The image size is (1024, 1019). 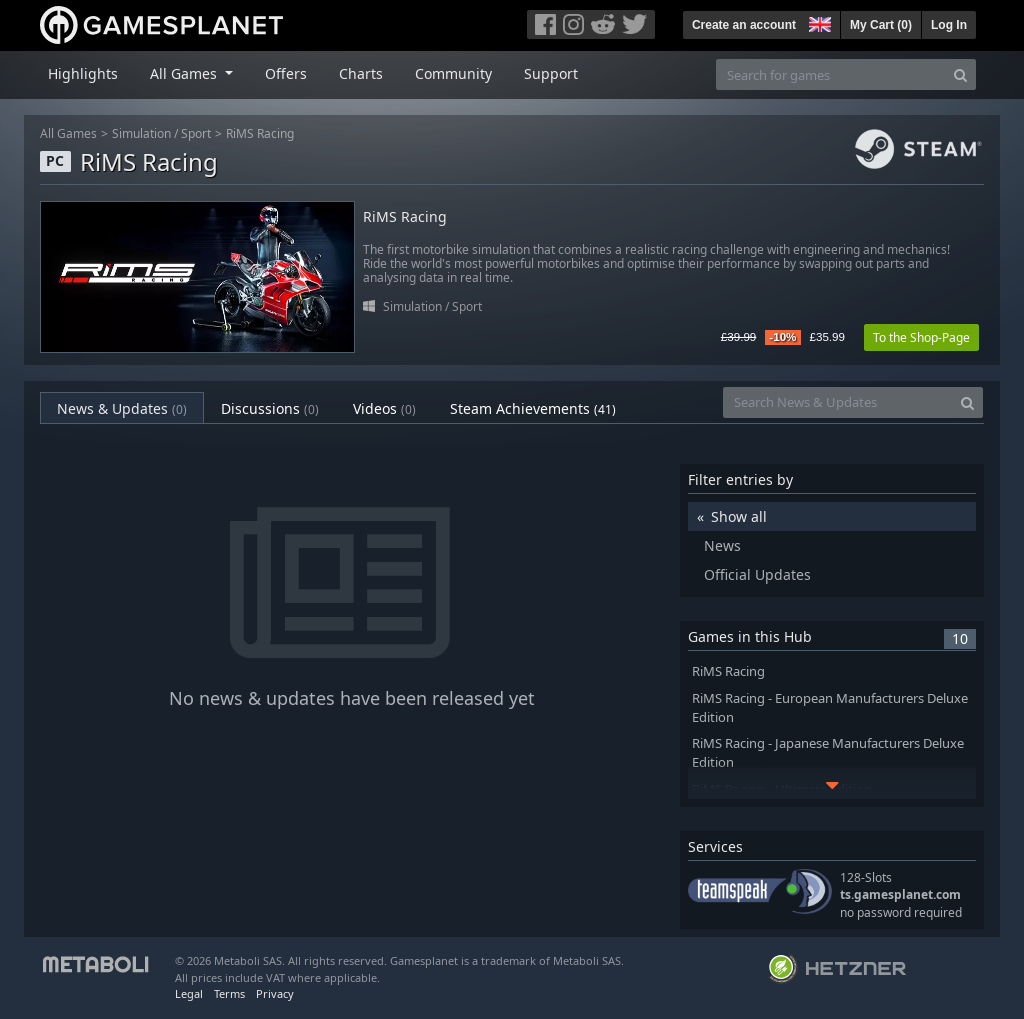 What do you see at coordinates (960, 74) in the screenshot?
I see `[Search]` at bounding box center [960, 74].